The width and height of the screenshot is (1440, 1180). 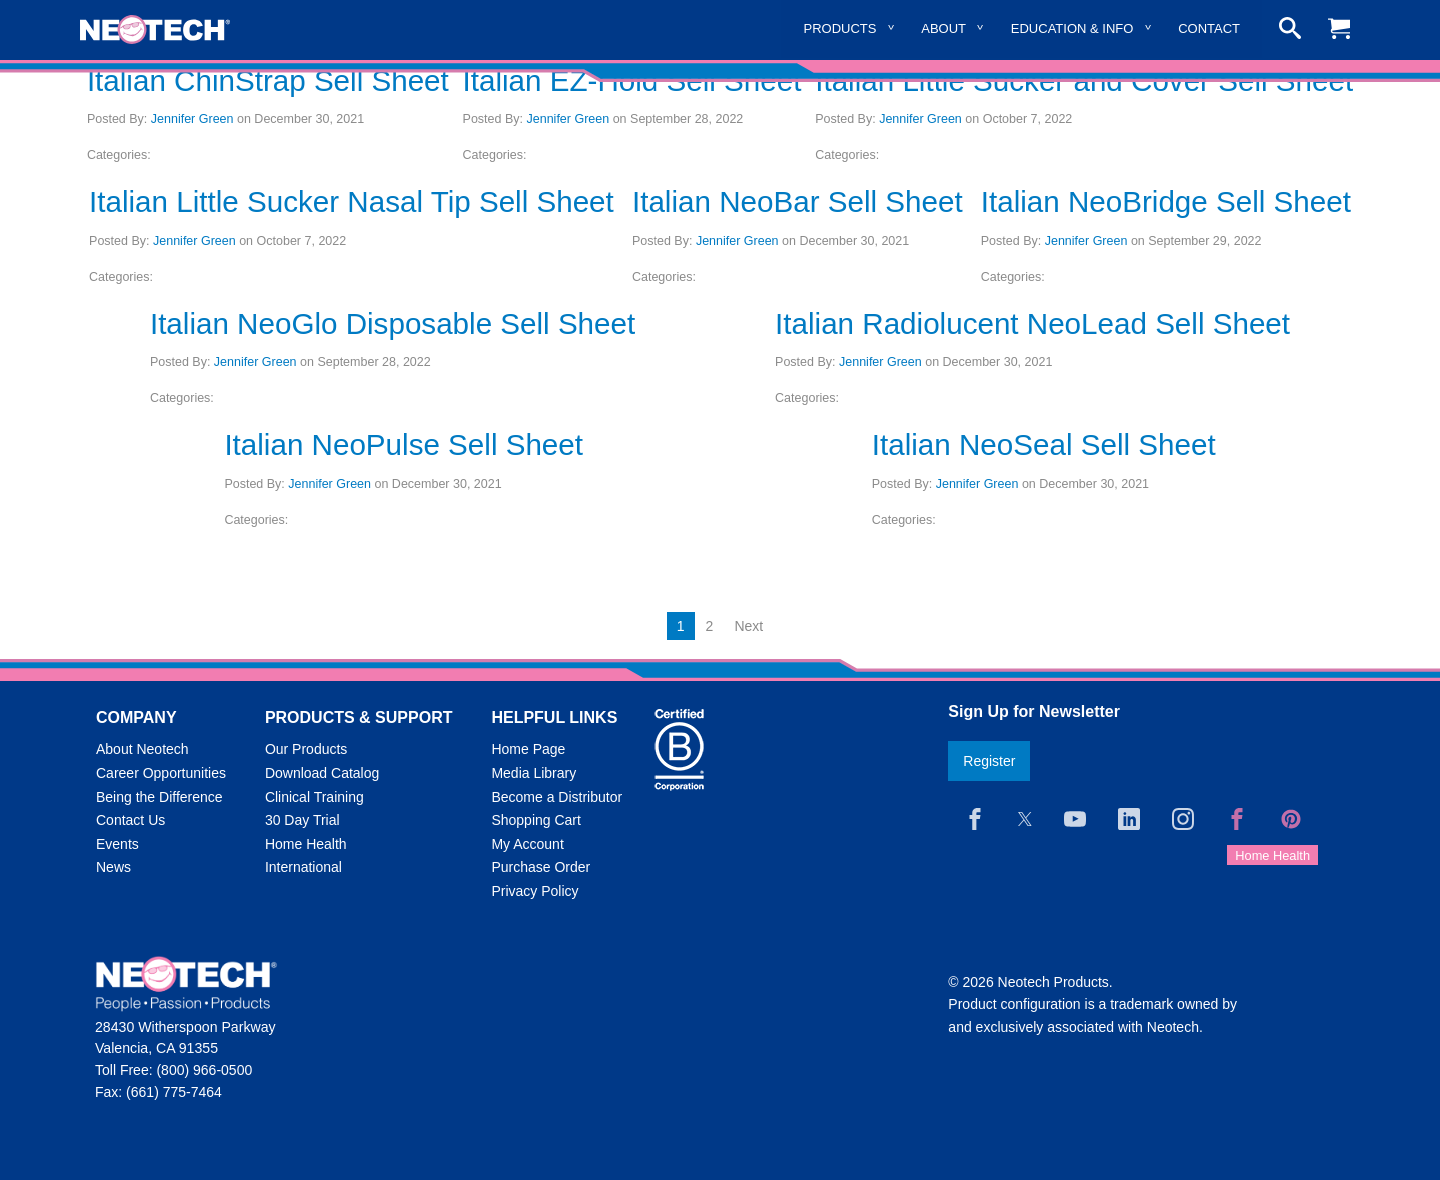 I want to click on Home Page, so click(x=528, y=749).